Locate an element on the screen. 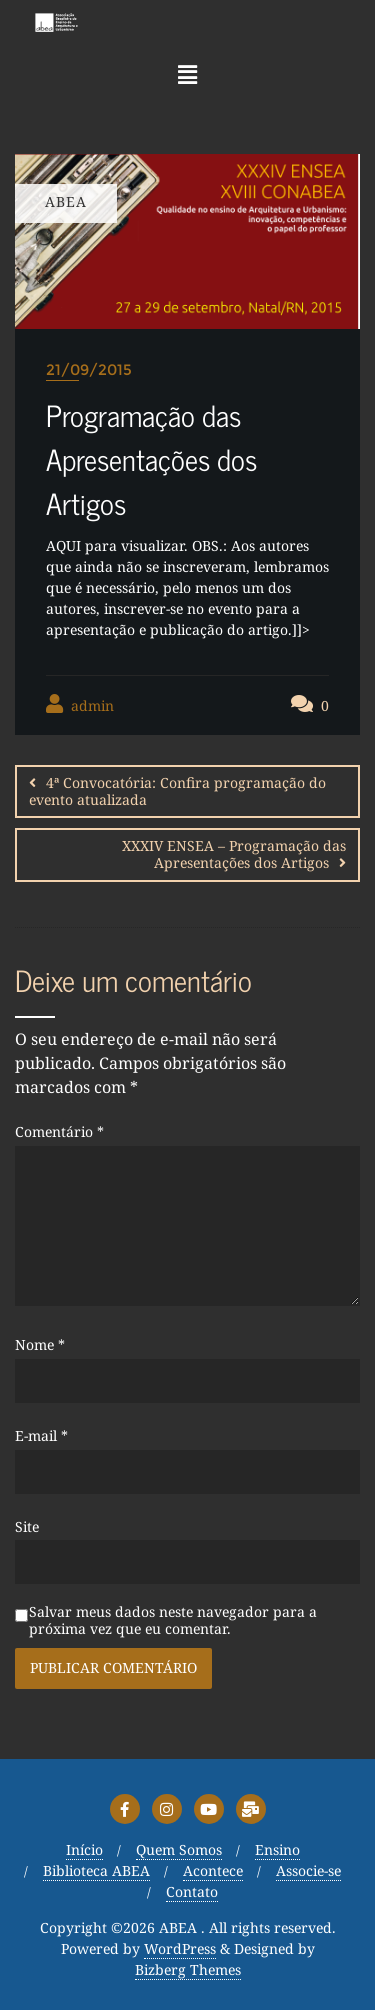 The image size is (375, 2010). XXXIV ENSEA – Programação das Apresentações dos Artigos is located at coordinates (234, 854).